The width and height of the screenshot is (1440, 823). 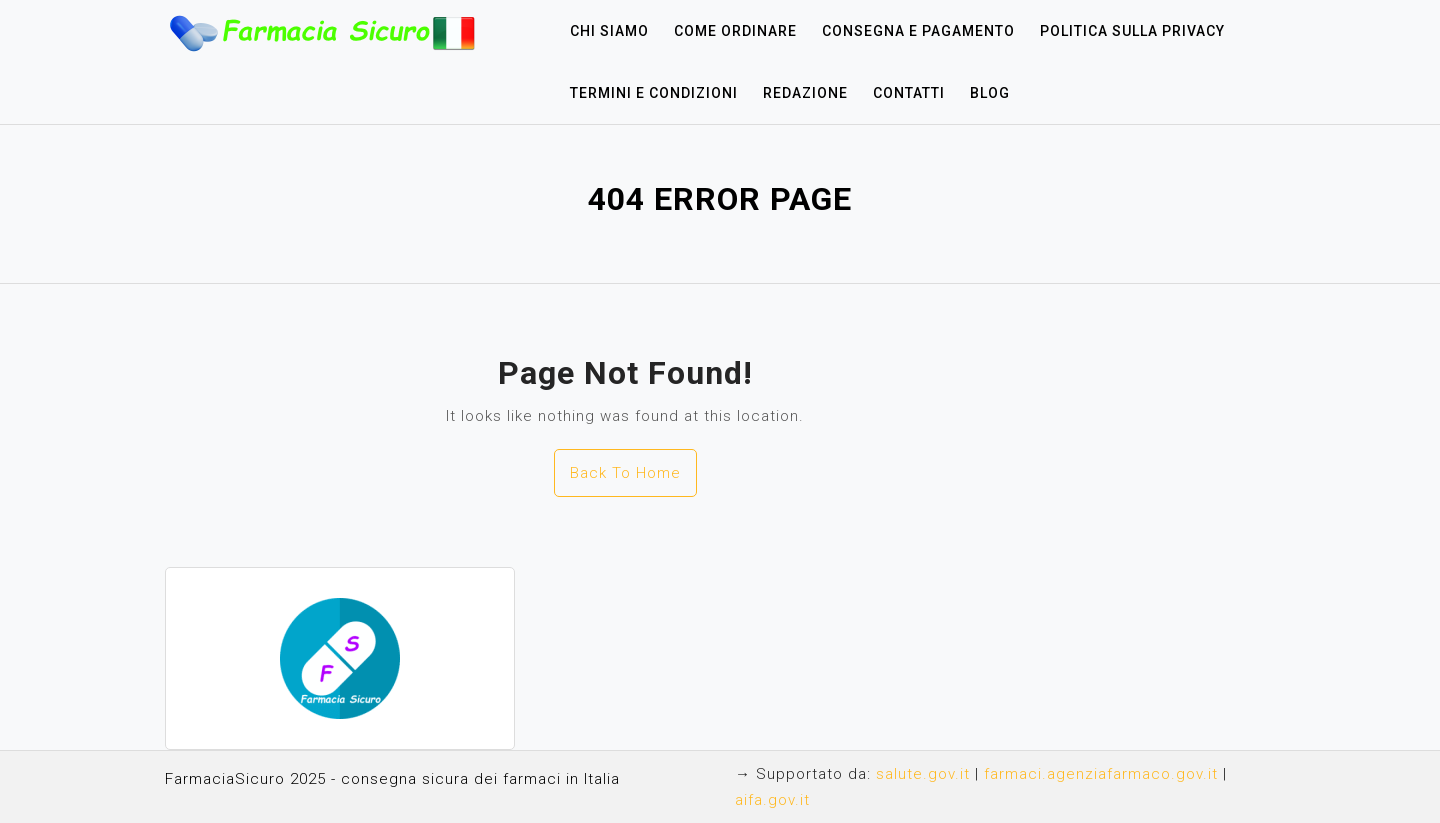 What do you see at coordinates (1101, 774) in the screenshot?
I see `farmaci.agenziafarmaco.gov.it` at bounding box center [1101, 774].